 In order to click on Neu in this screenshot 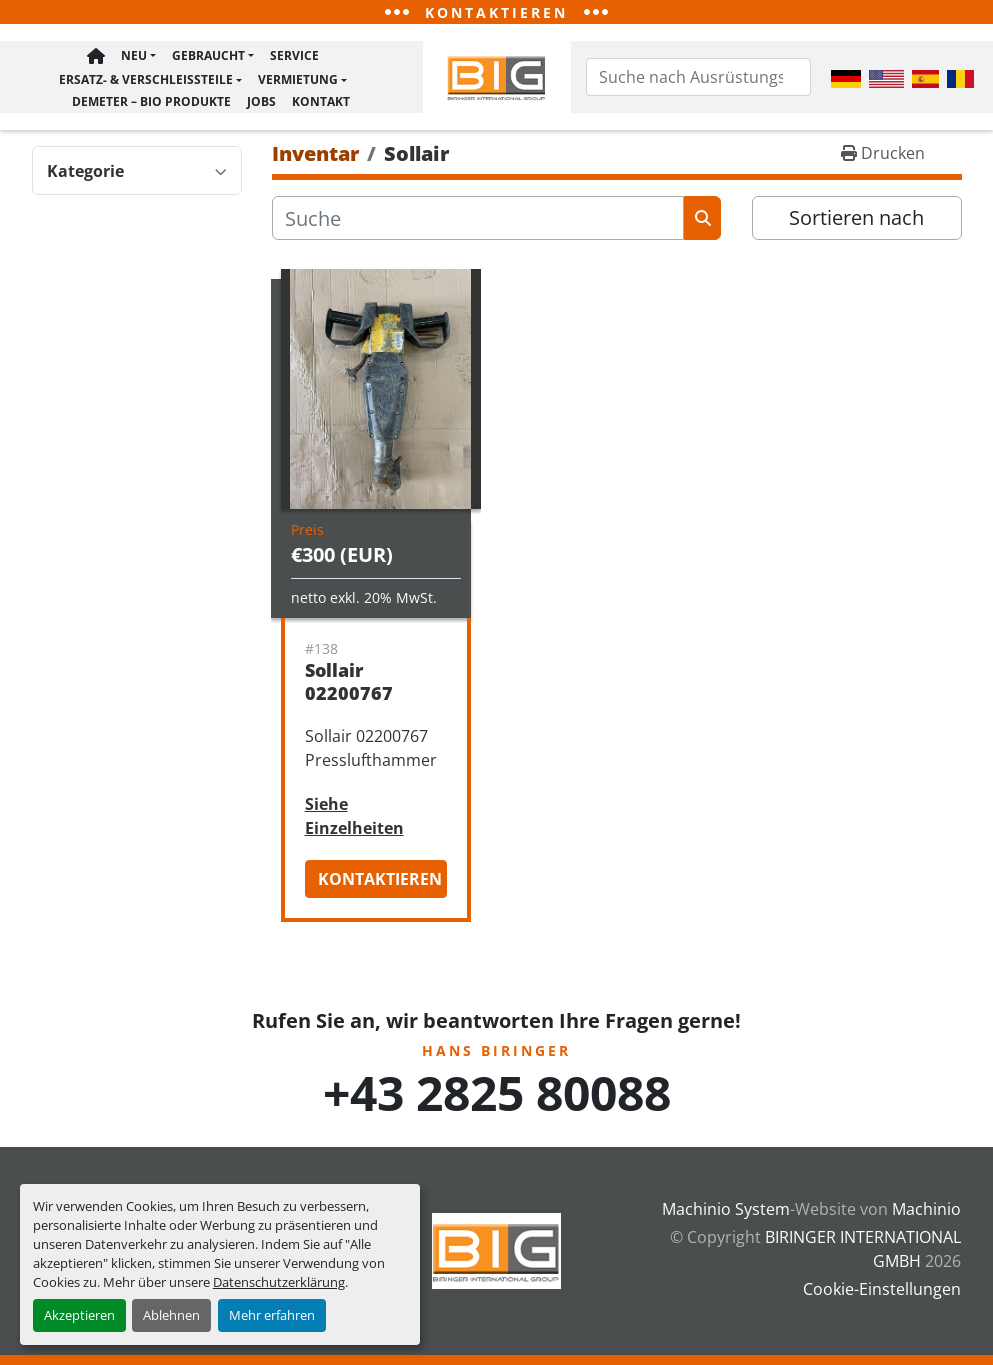, I will do `click(134, 59)`.